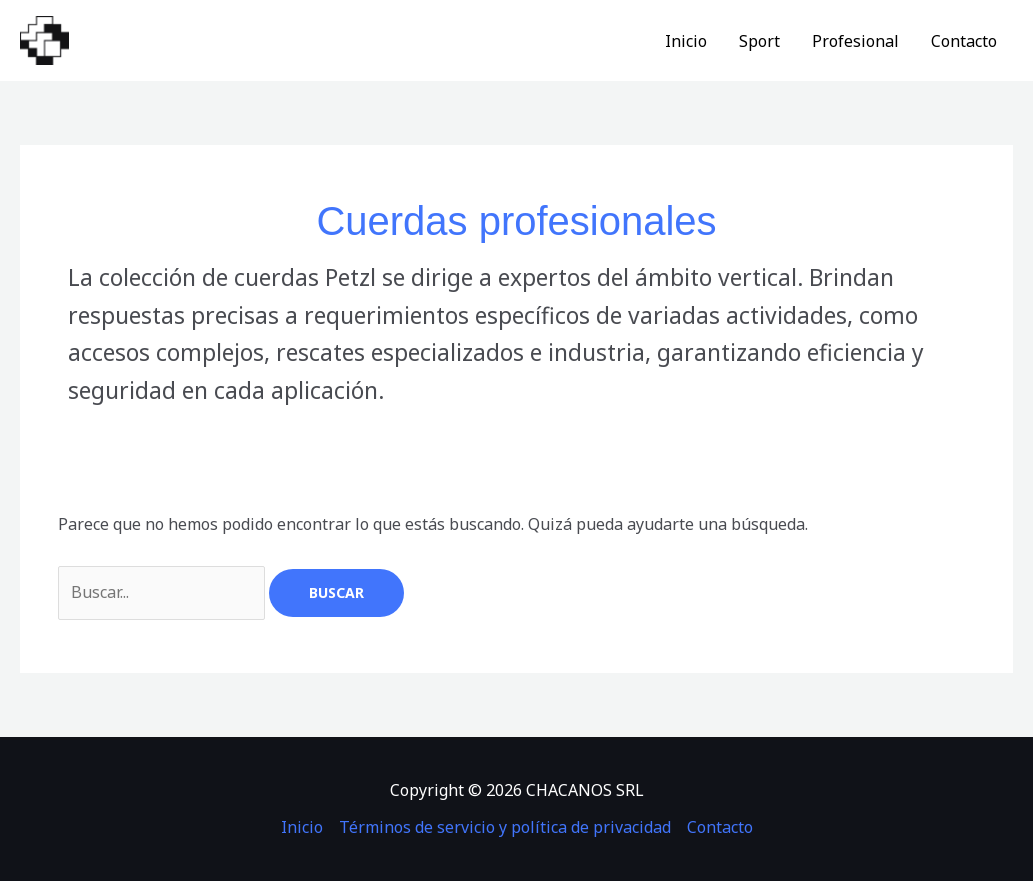  I want to click on Inicio, so click(686, 41).